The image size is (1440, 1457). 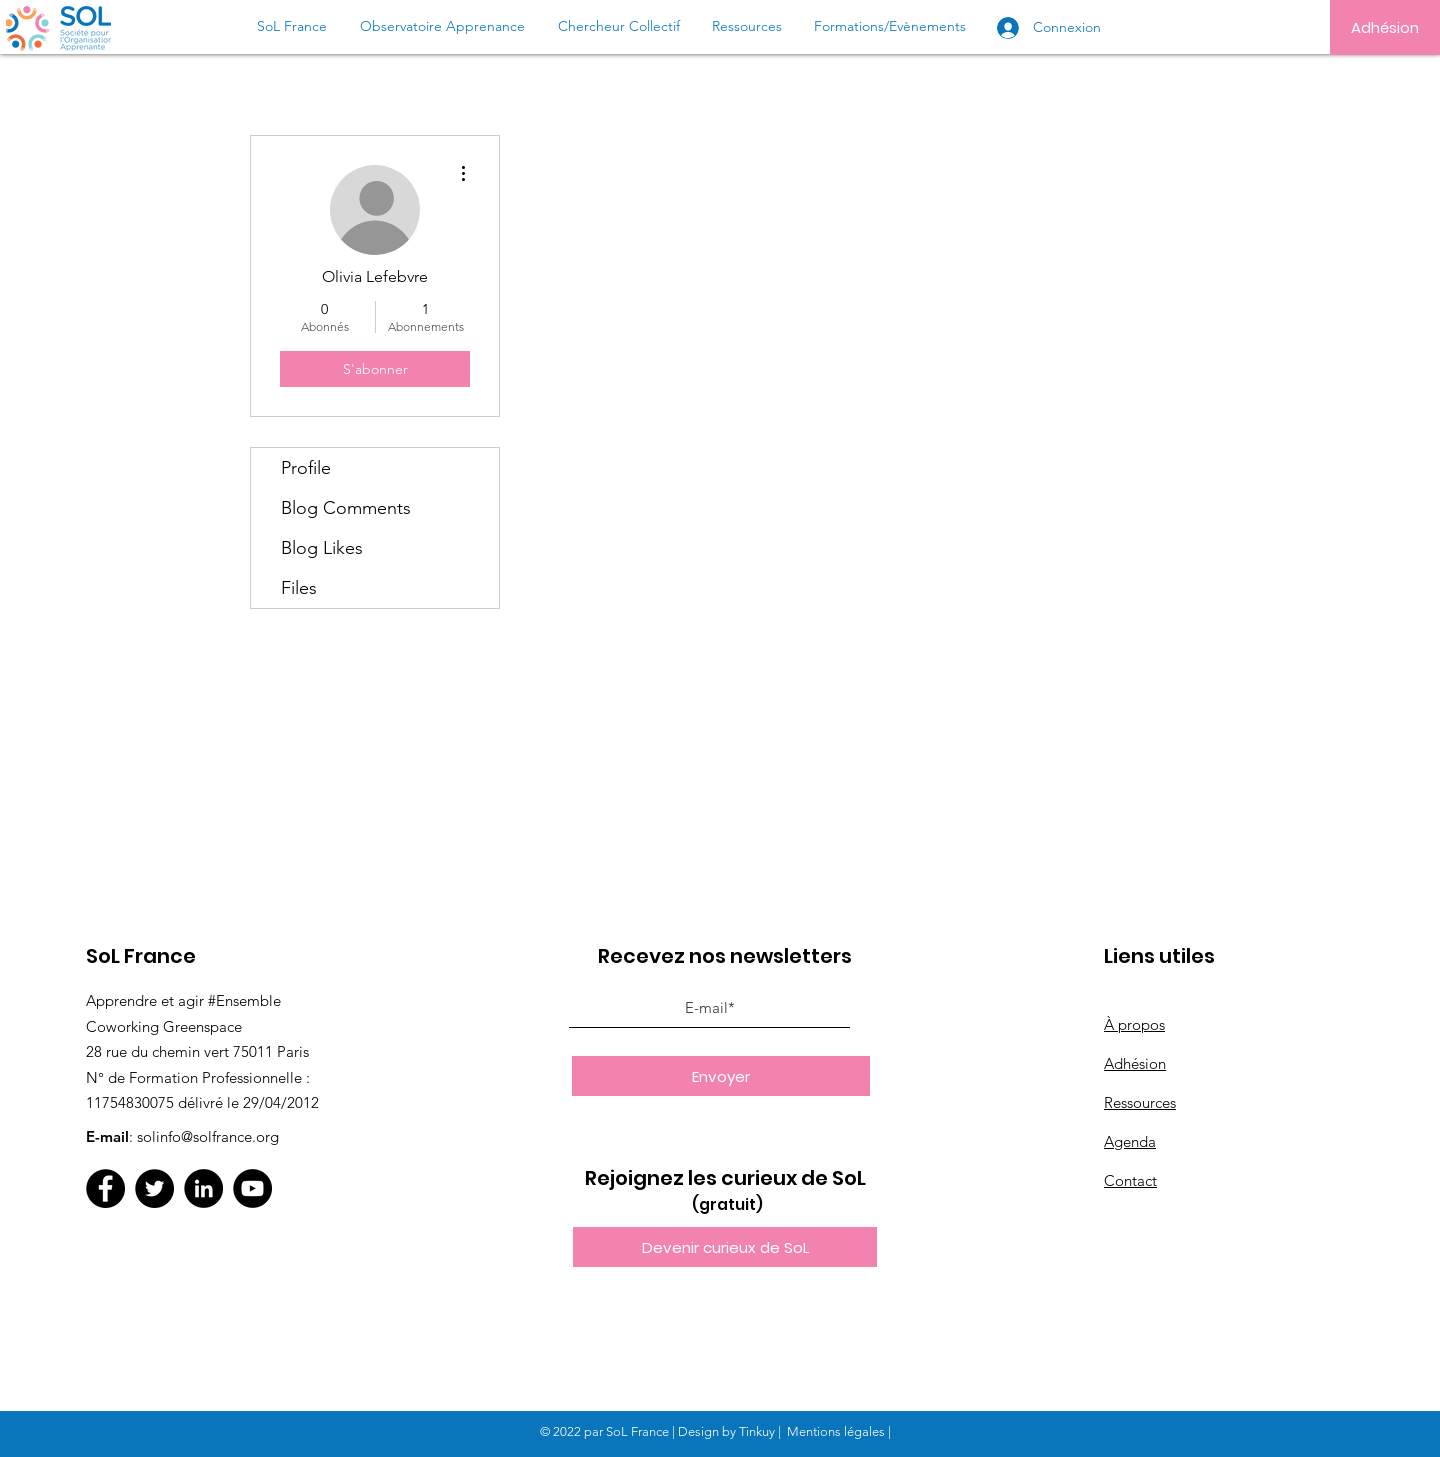 What do you see at coordinates (1130, 1180) in the screenshot?
I see `Contact` at bounding box center [1130, 1180].